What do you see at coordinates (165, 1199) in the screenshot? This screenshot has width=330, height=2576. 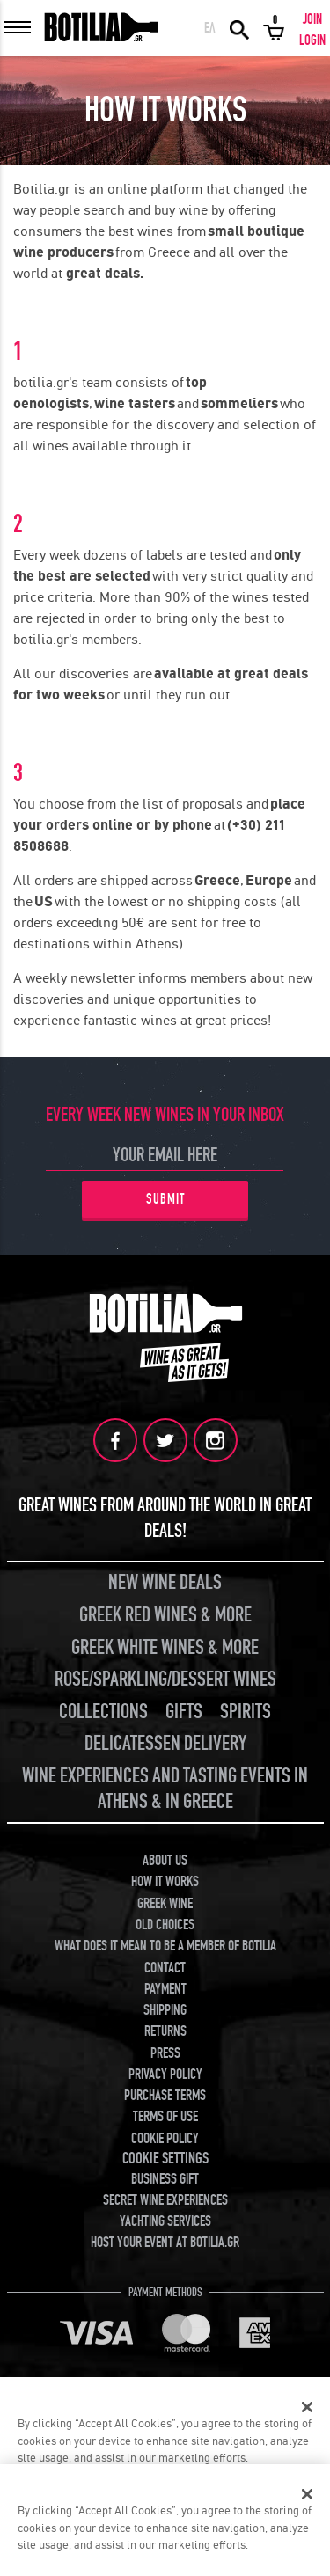 I see `SUBMIT` at bounding box center [165, 1199].